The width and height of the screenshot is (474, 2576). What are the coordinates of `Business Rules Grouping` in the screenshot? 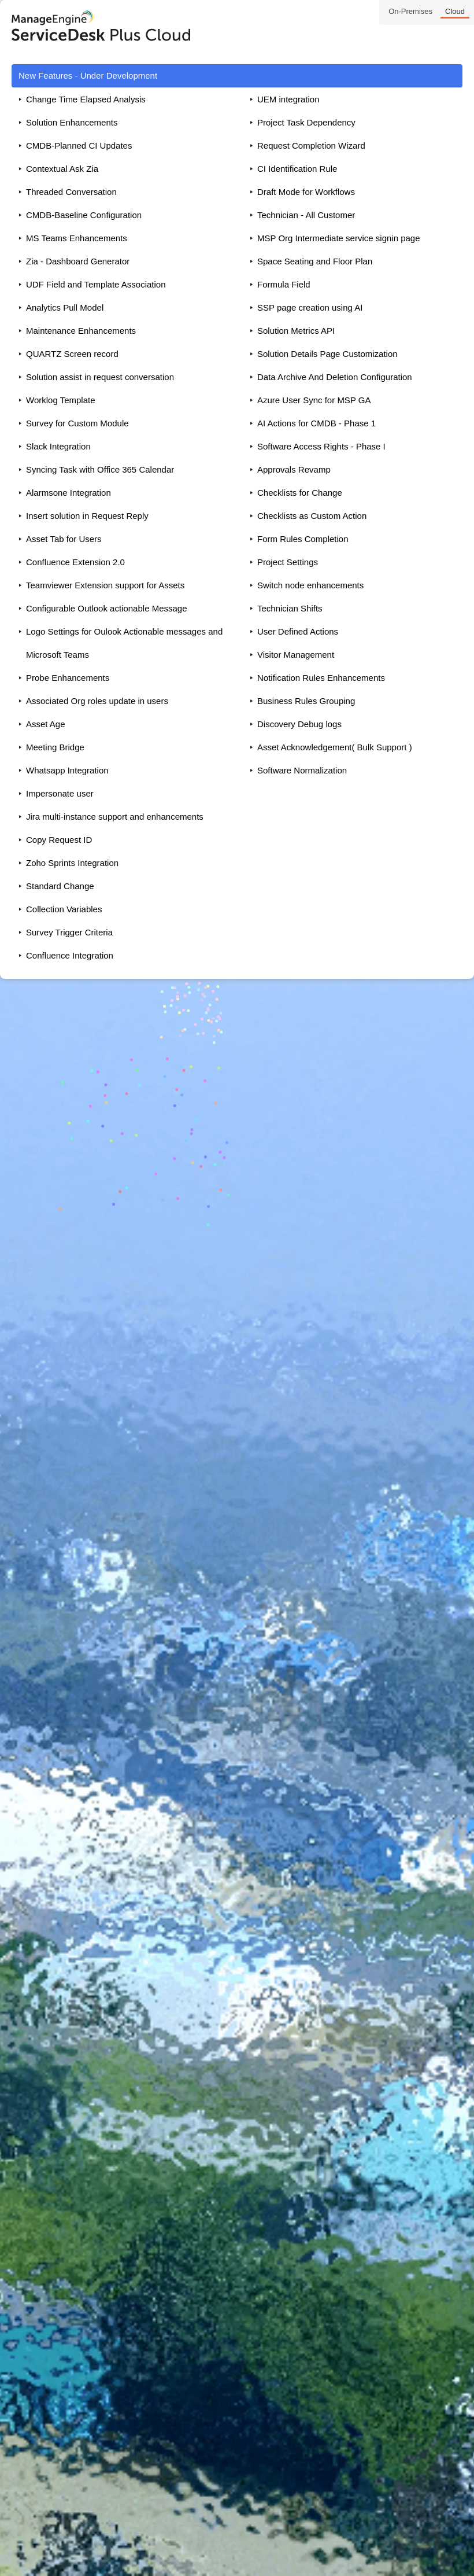 It's located at (306, 701).